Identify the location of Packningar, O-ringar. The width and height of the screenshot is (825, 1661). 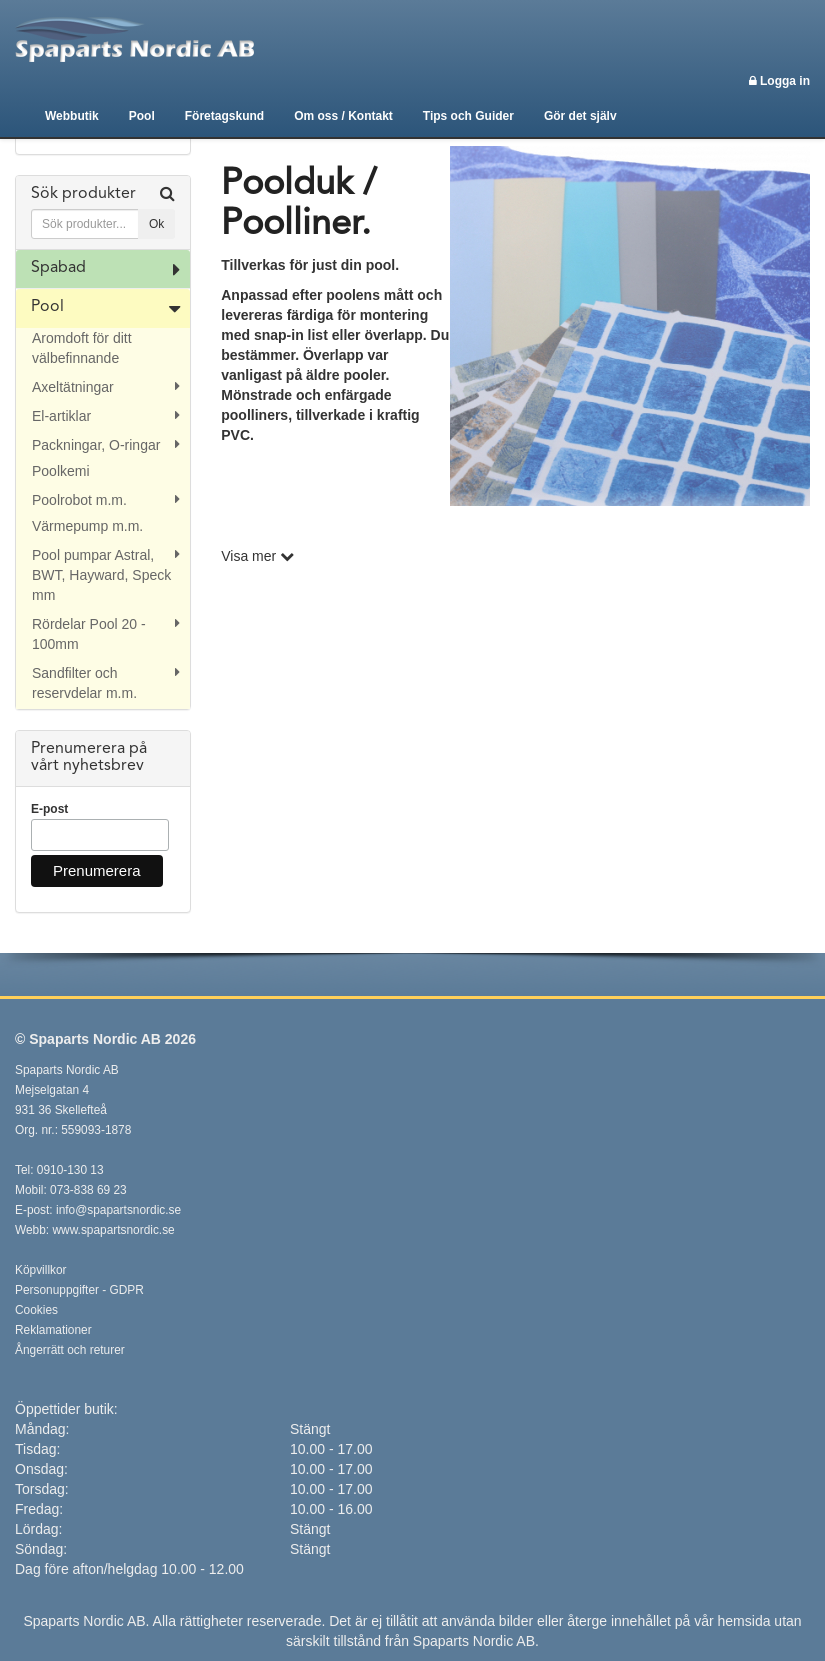
(96, 445).